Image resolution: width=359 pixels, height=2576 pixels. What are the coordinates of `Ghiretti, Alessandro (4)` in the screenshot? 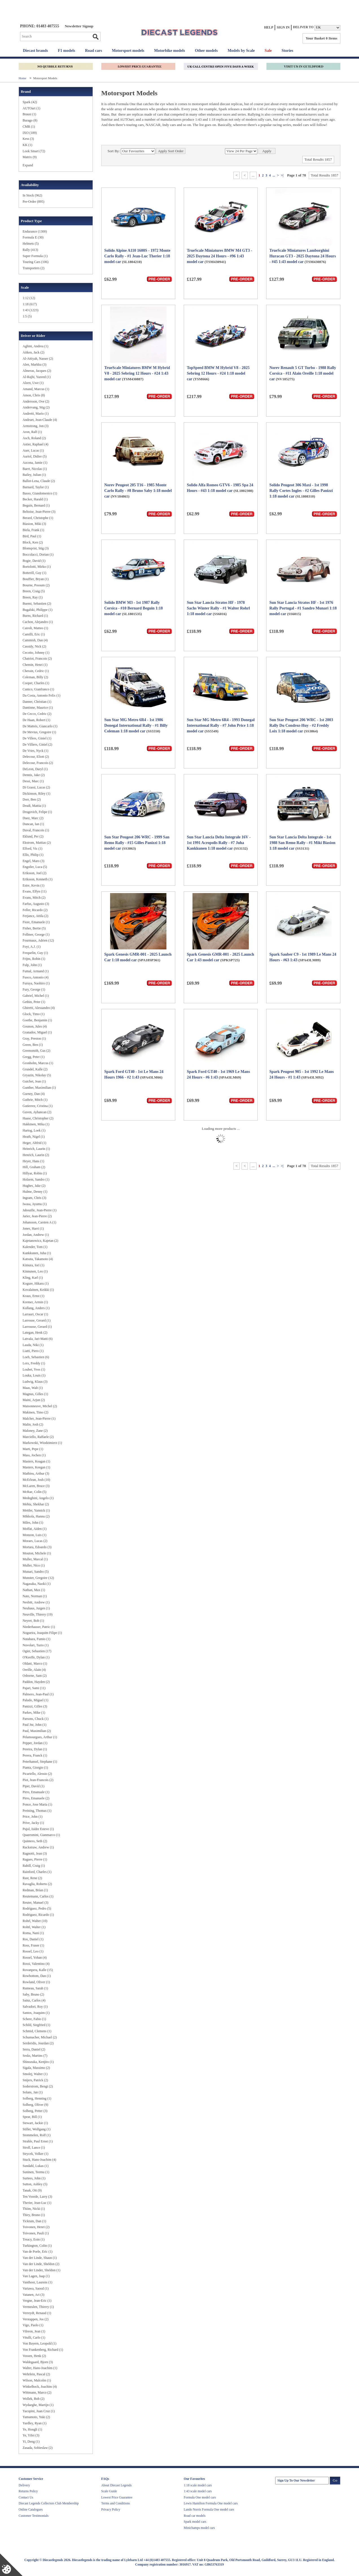 It's located at (39, 1008).